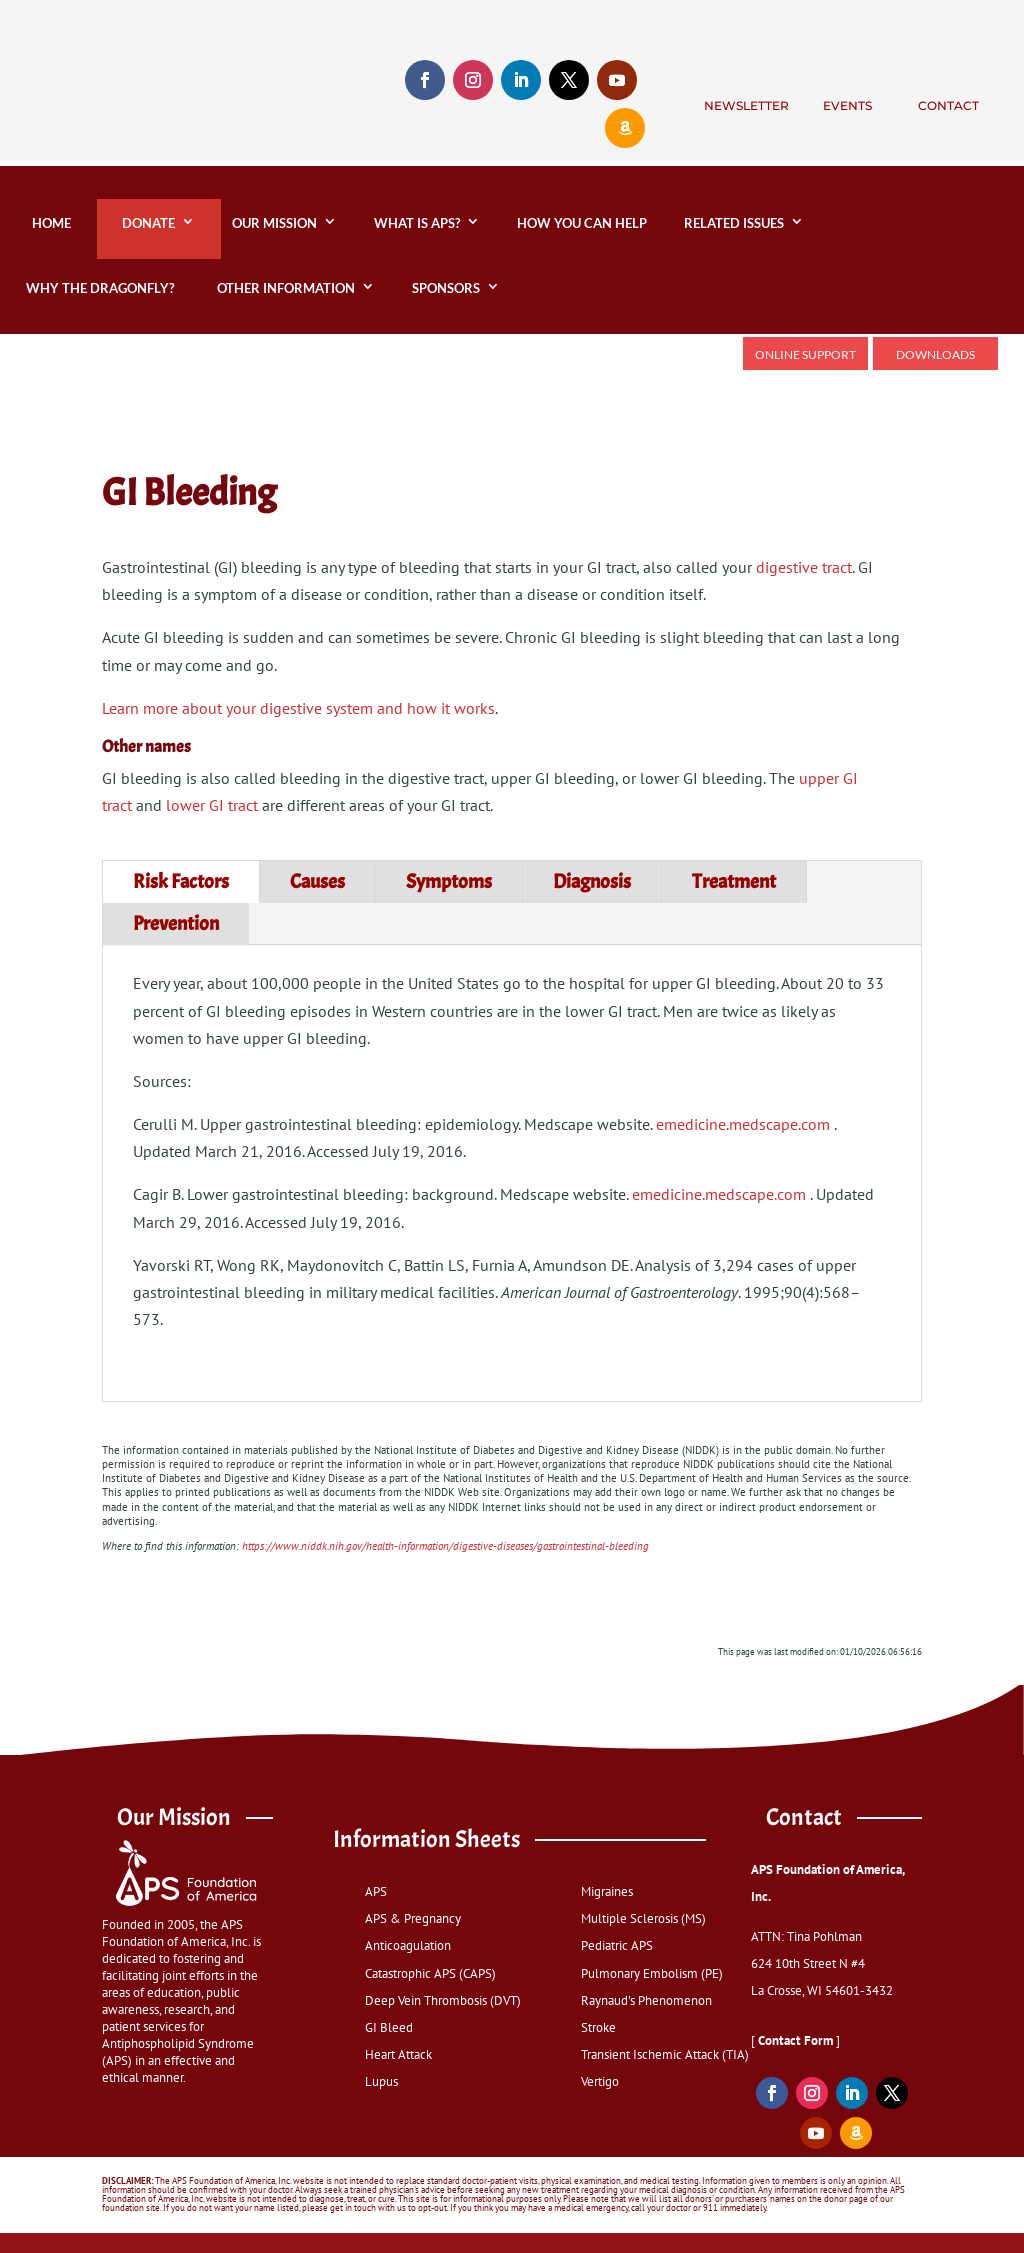 This screenshot has height=2253, width=1024. Describe the element at coordinates (389, 2027) in the screenshot. I see `GI Bleed` at that location.